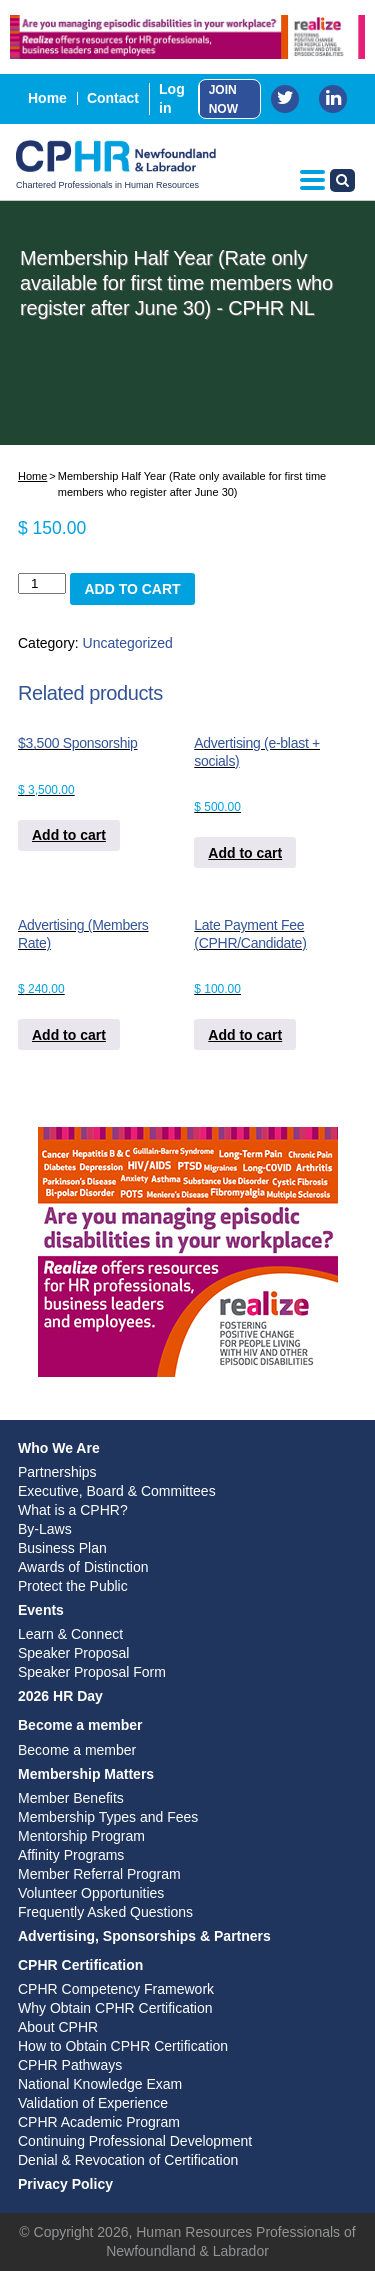 Image resolution: width=375 pixels, height=2271 pixels. I want to click on Events, so click(41, 1610).